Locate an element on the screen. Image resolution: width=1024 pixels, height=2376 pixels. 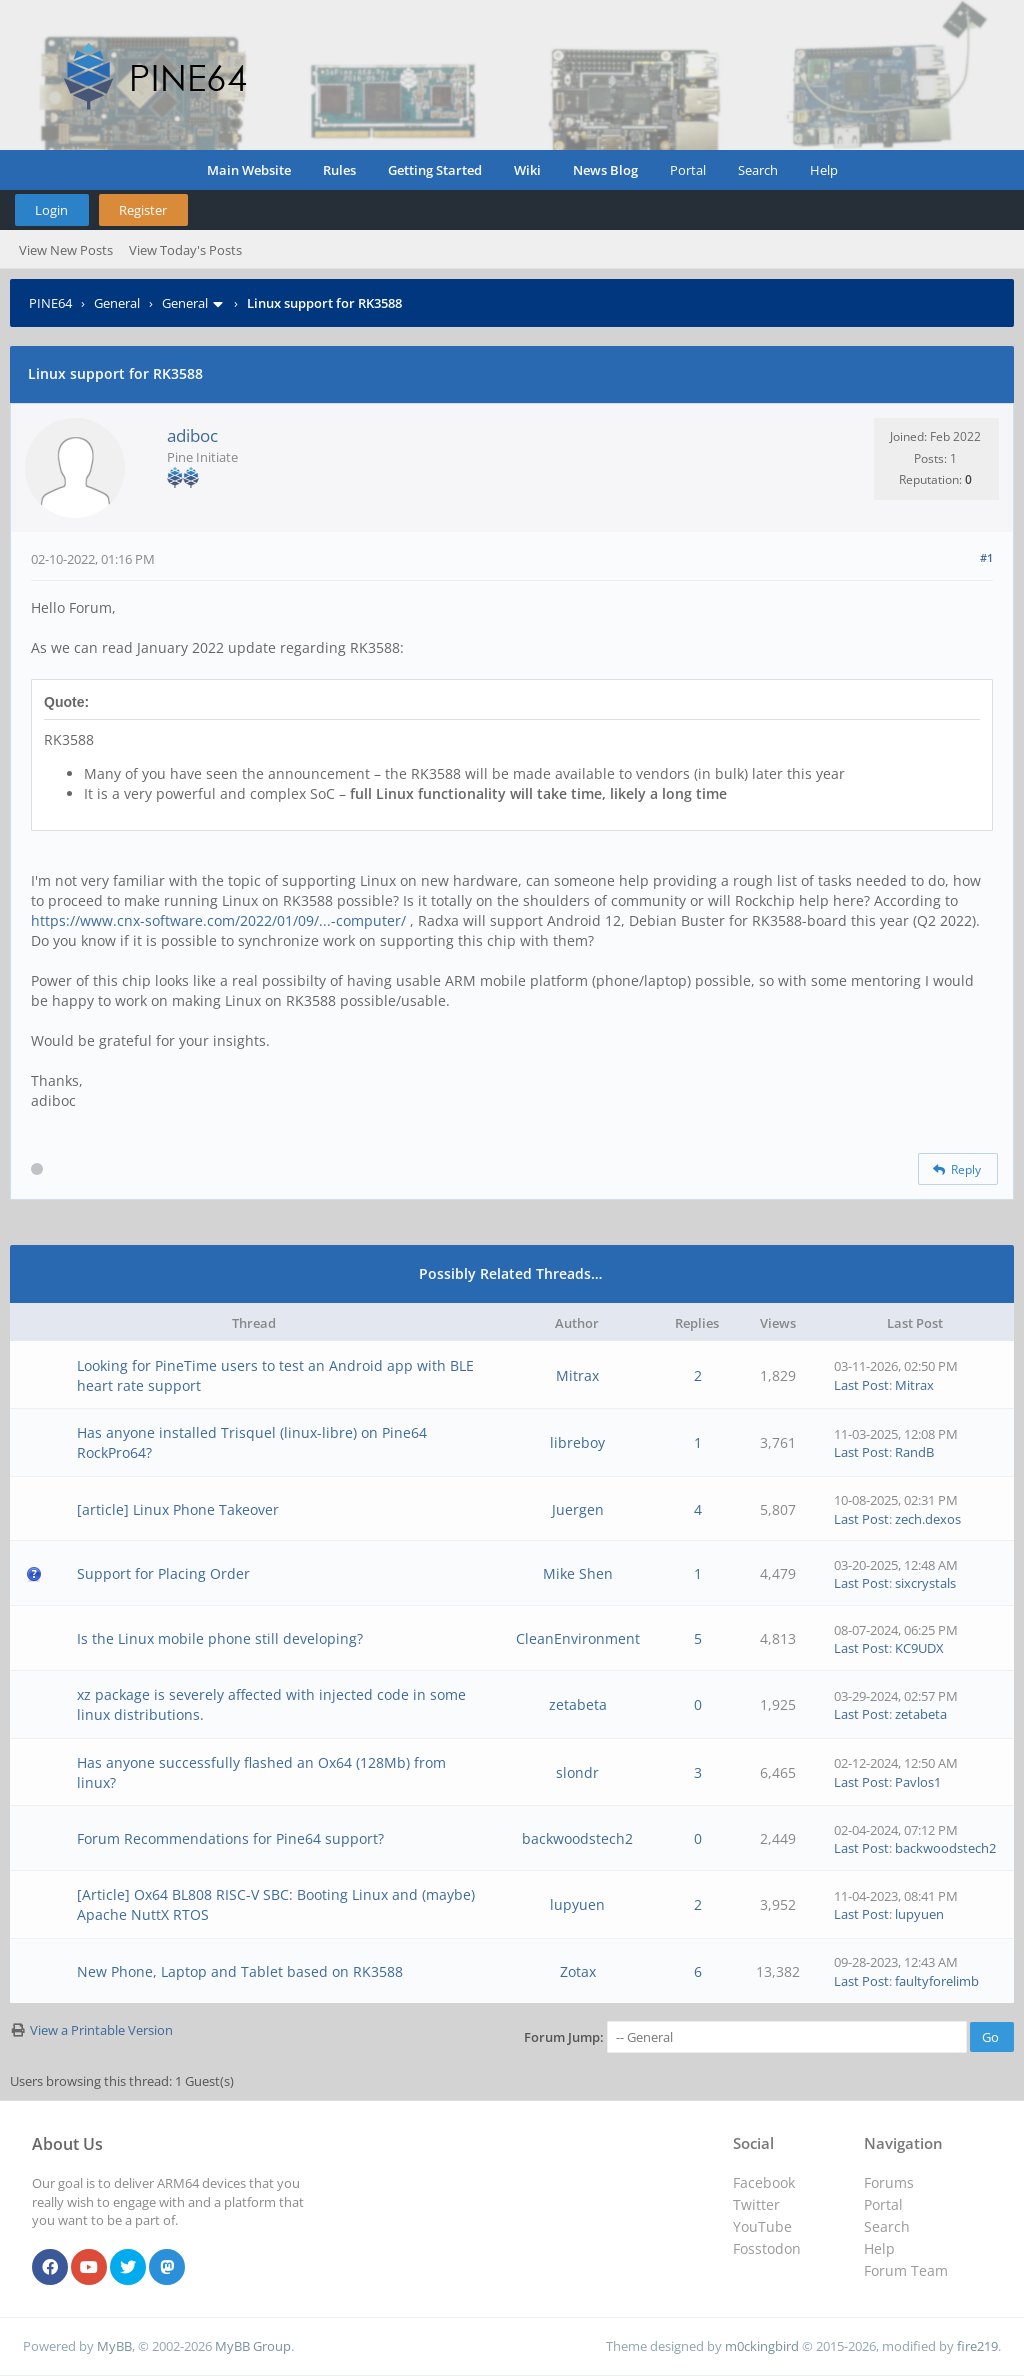
adiboc is located at coordinates (192, 435).